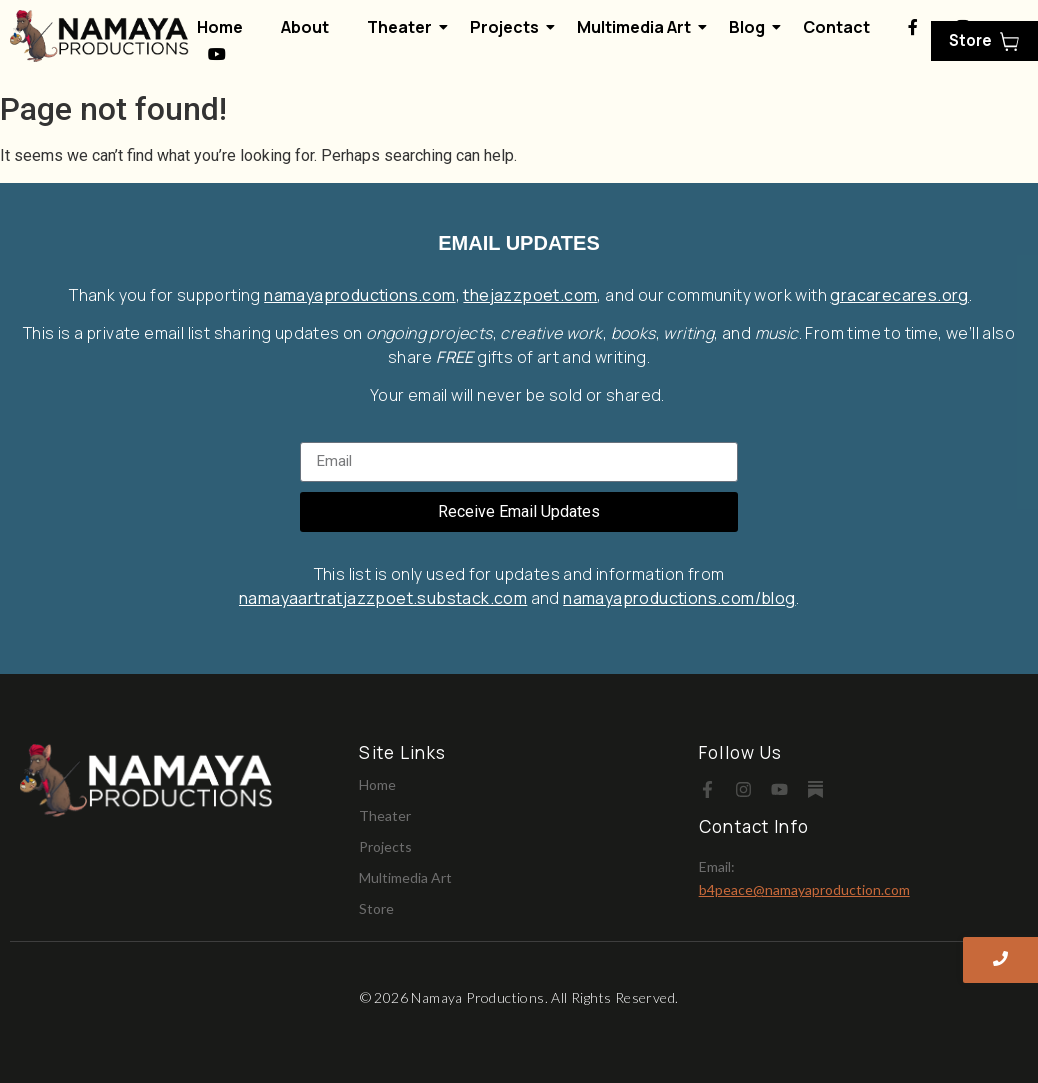  I want to click on Contact, so click(835, 27).